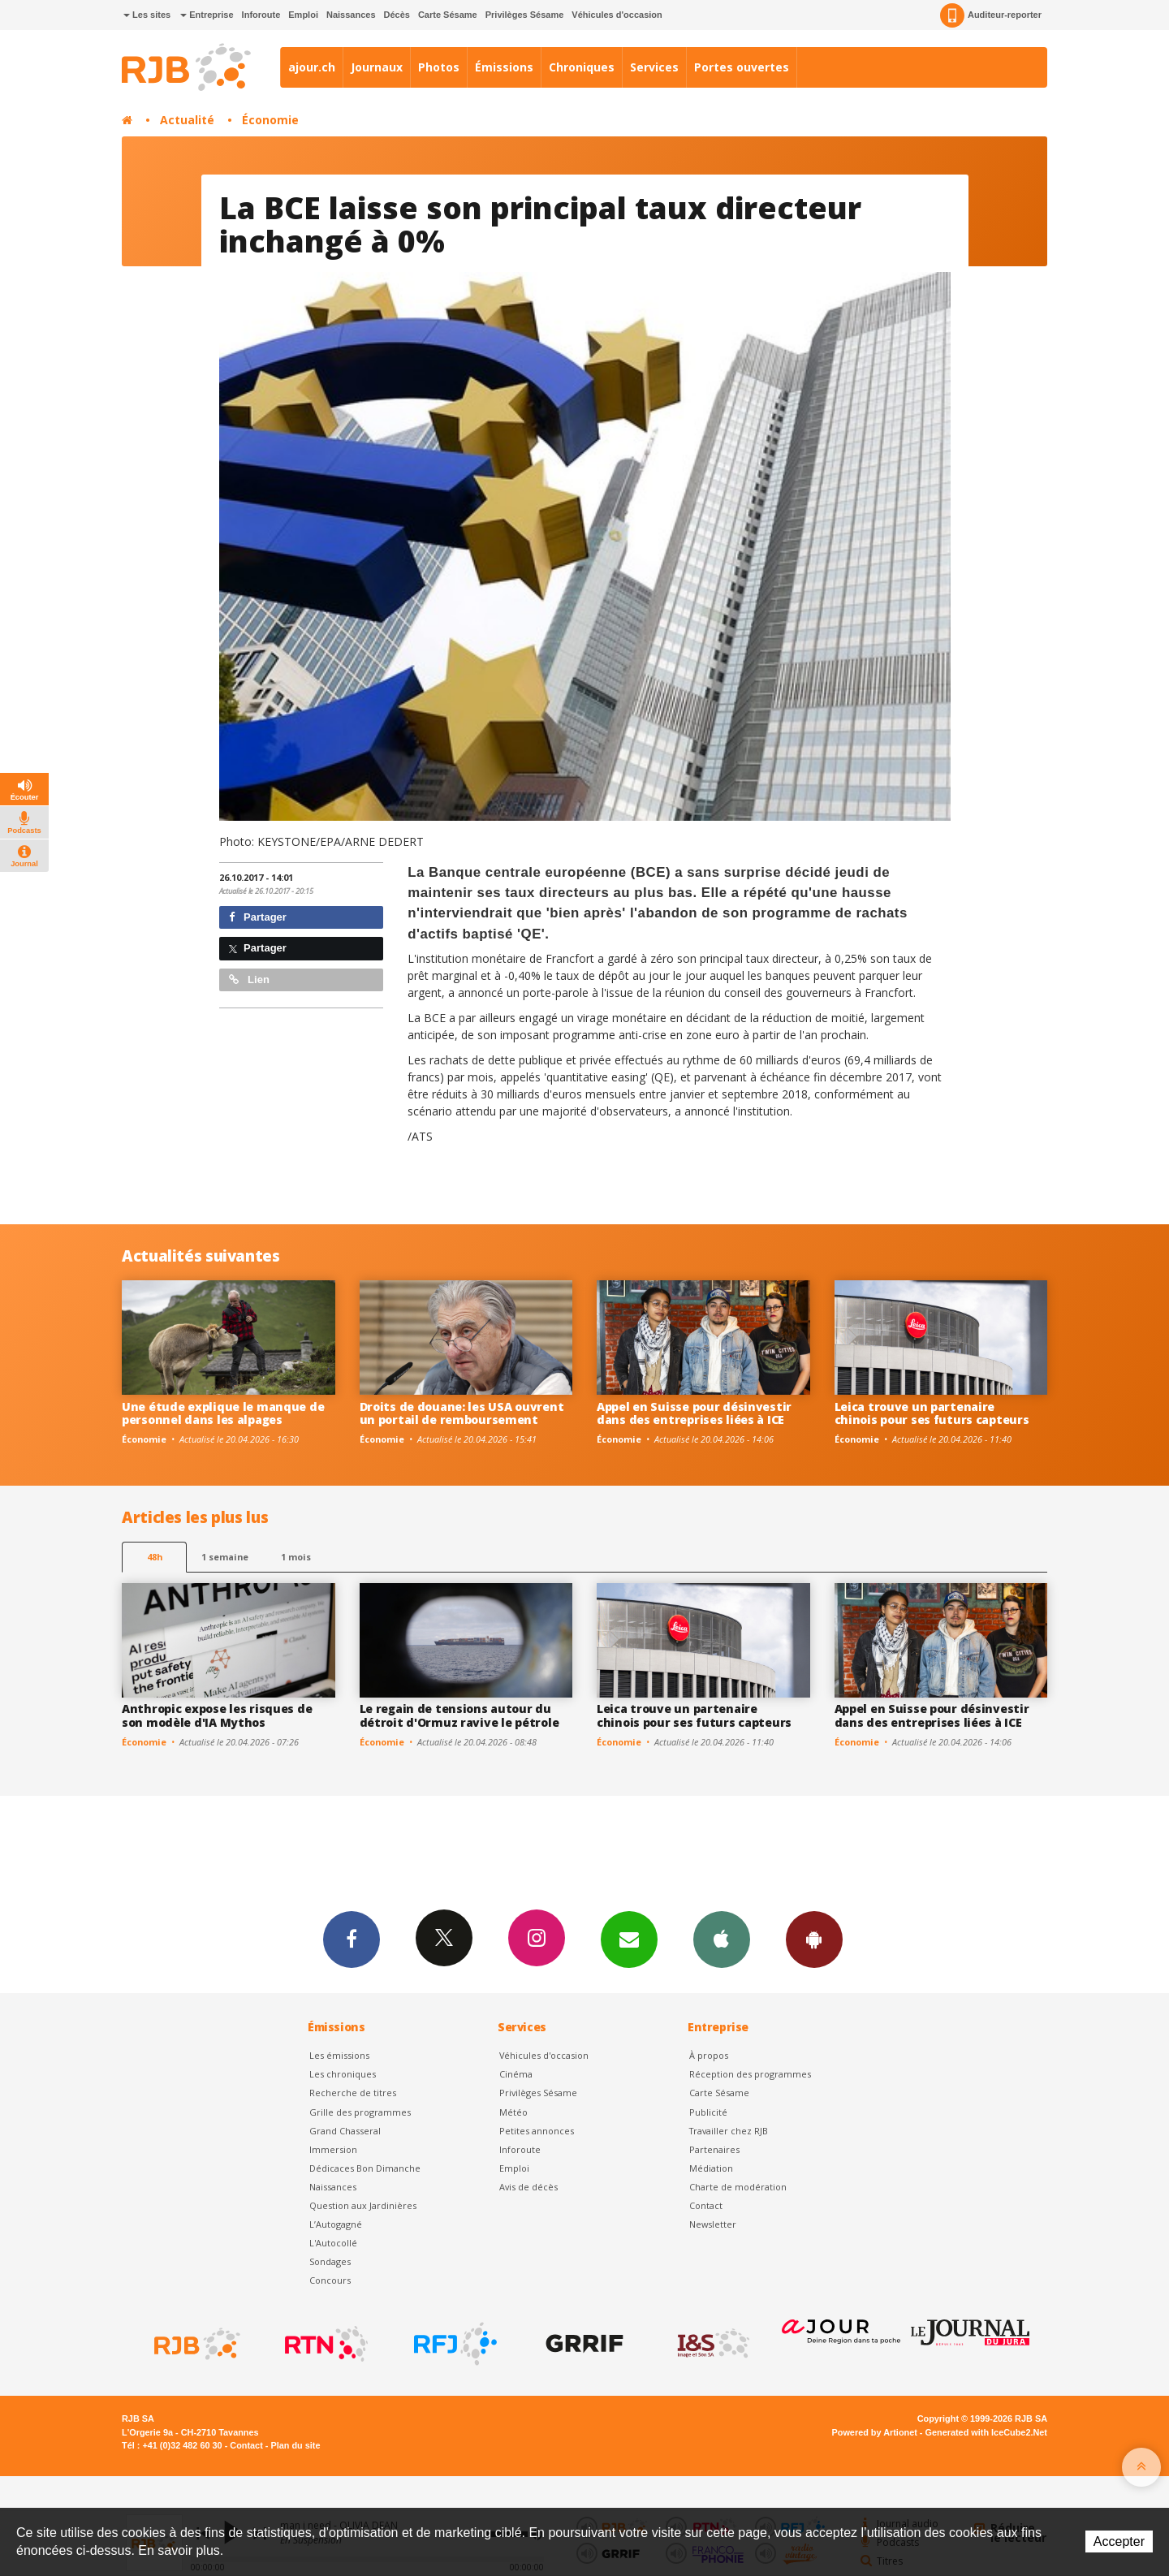  What do you see at coordinates (516, 2074) in the screenshot?
I see `Cinéma` at bounding box center [516, 2074].